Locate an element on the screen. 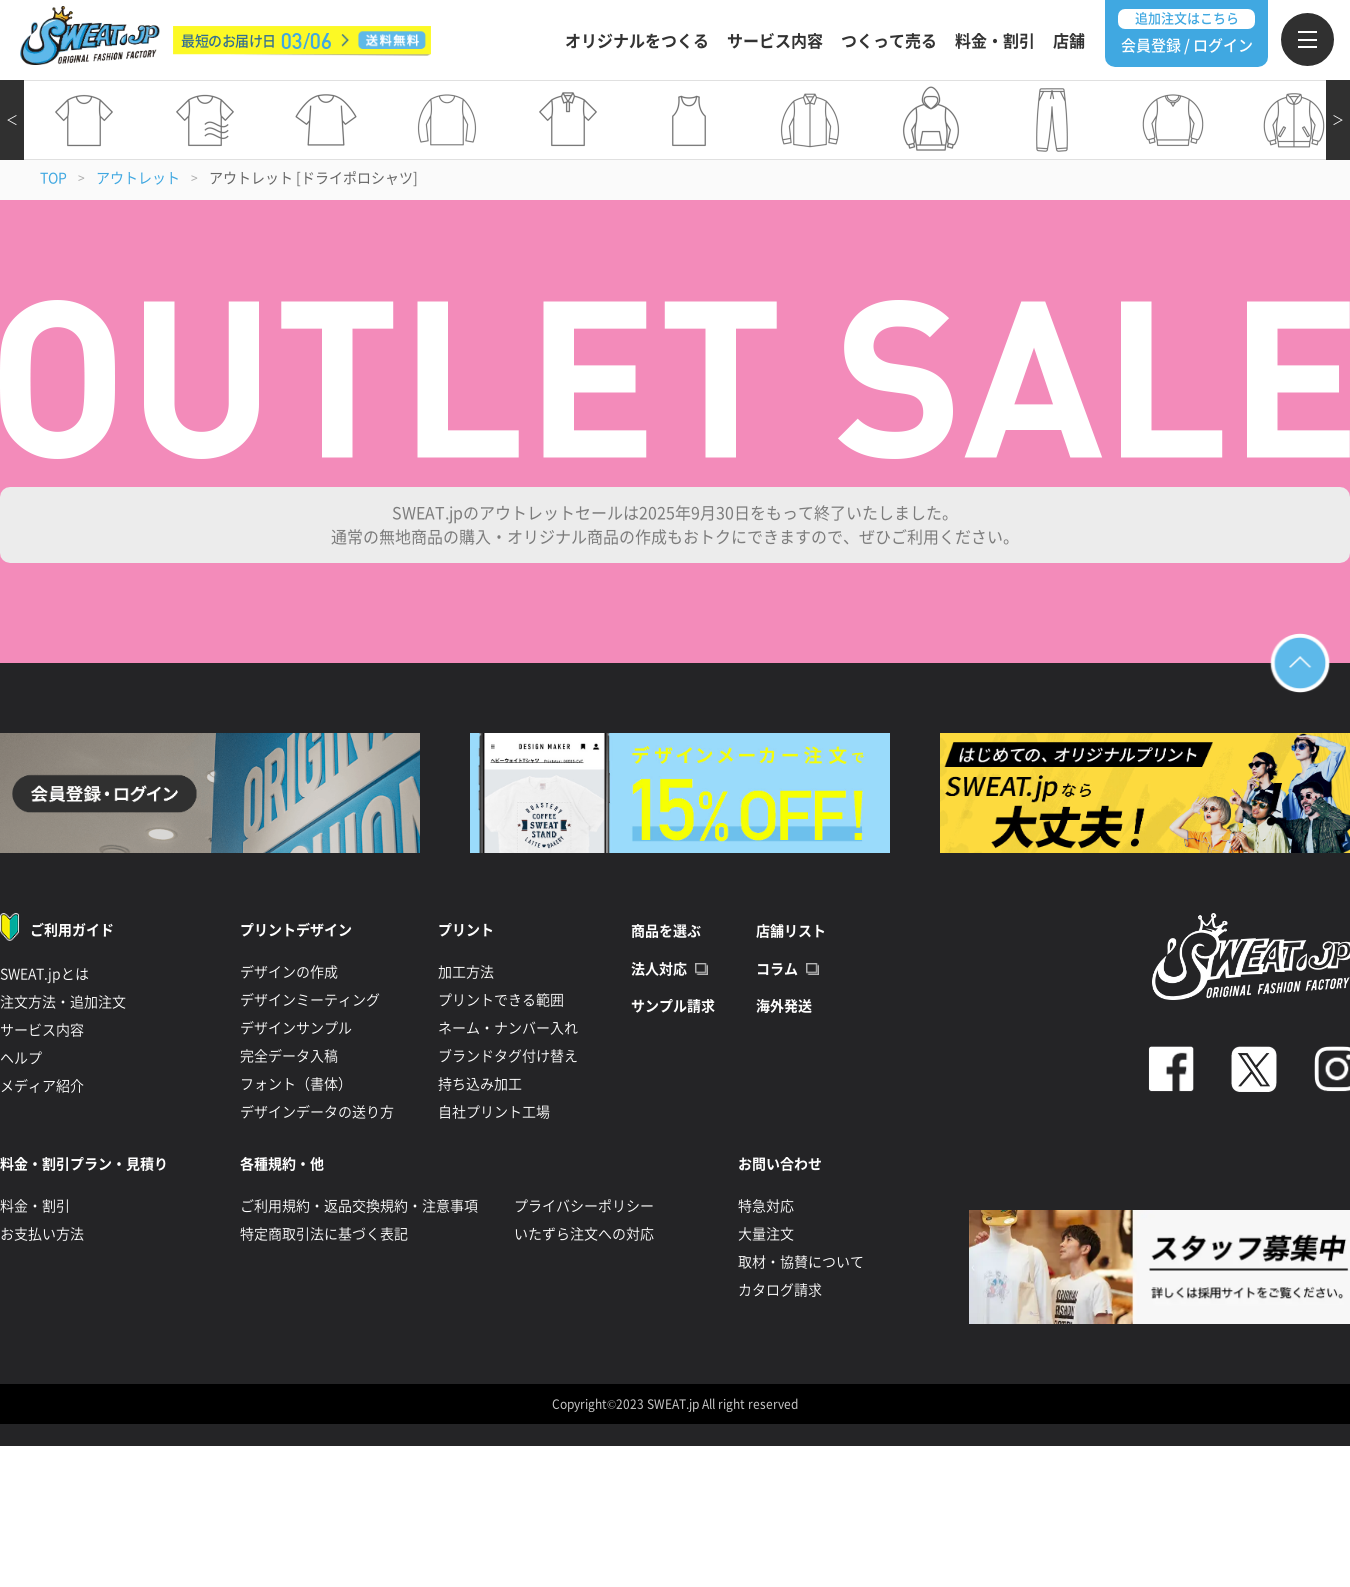  デザインの作成 is located at coordinates (289, 972).